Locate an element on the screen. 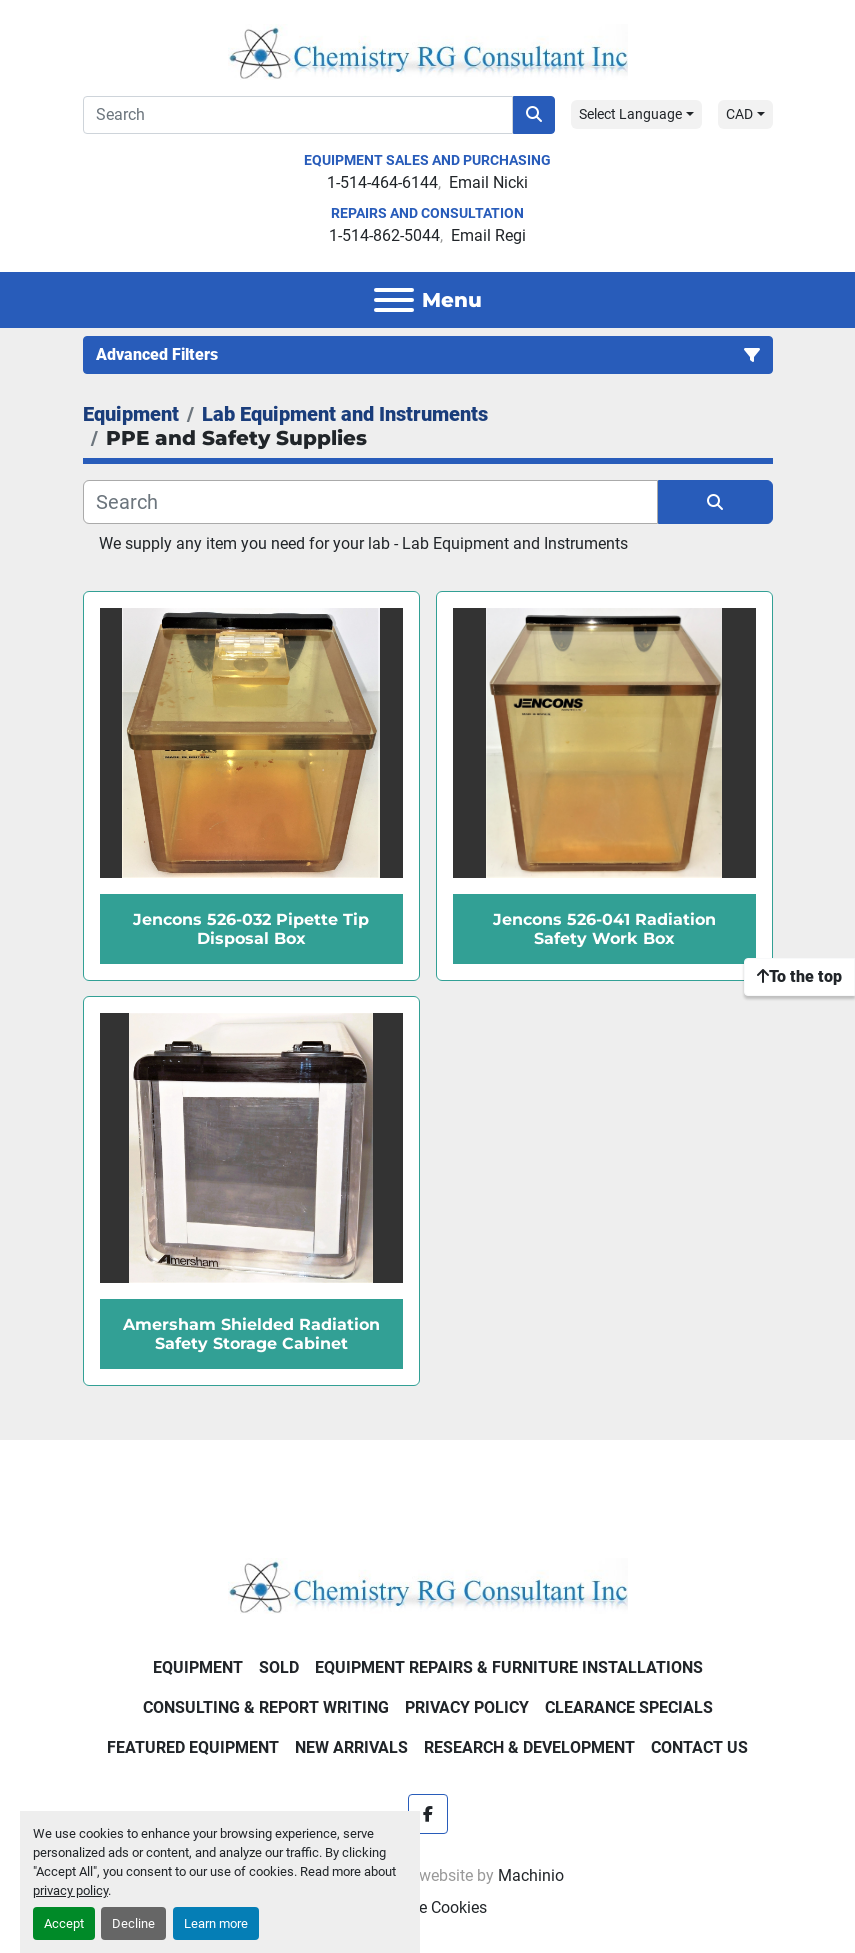  Privacy Policy is located at coordinates (467, 1707).